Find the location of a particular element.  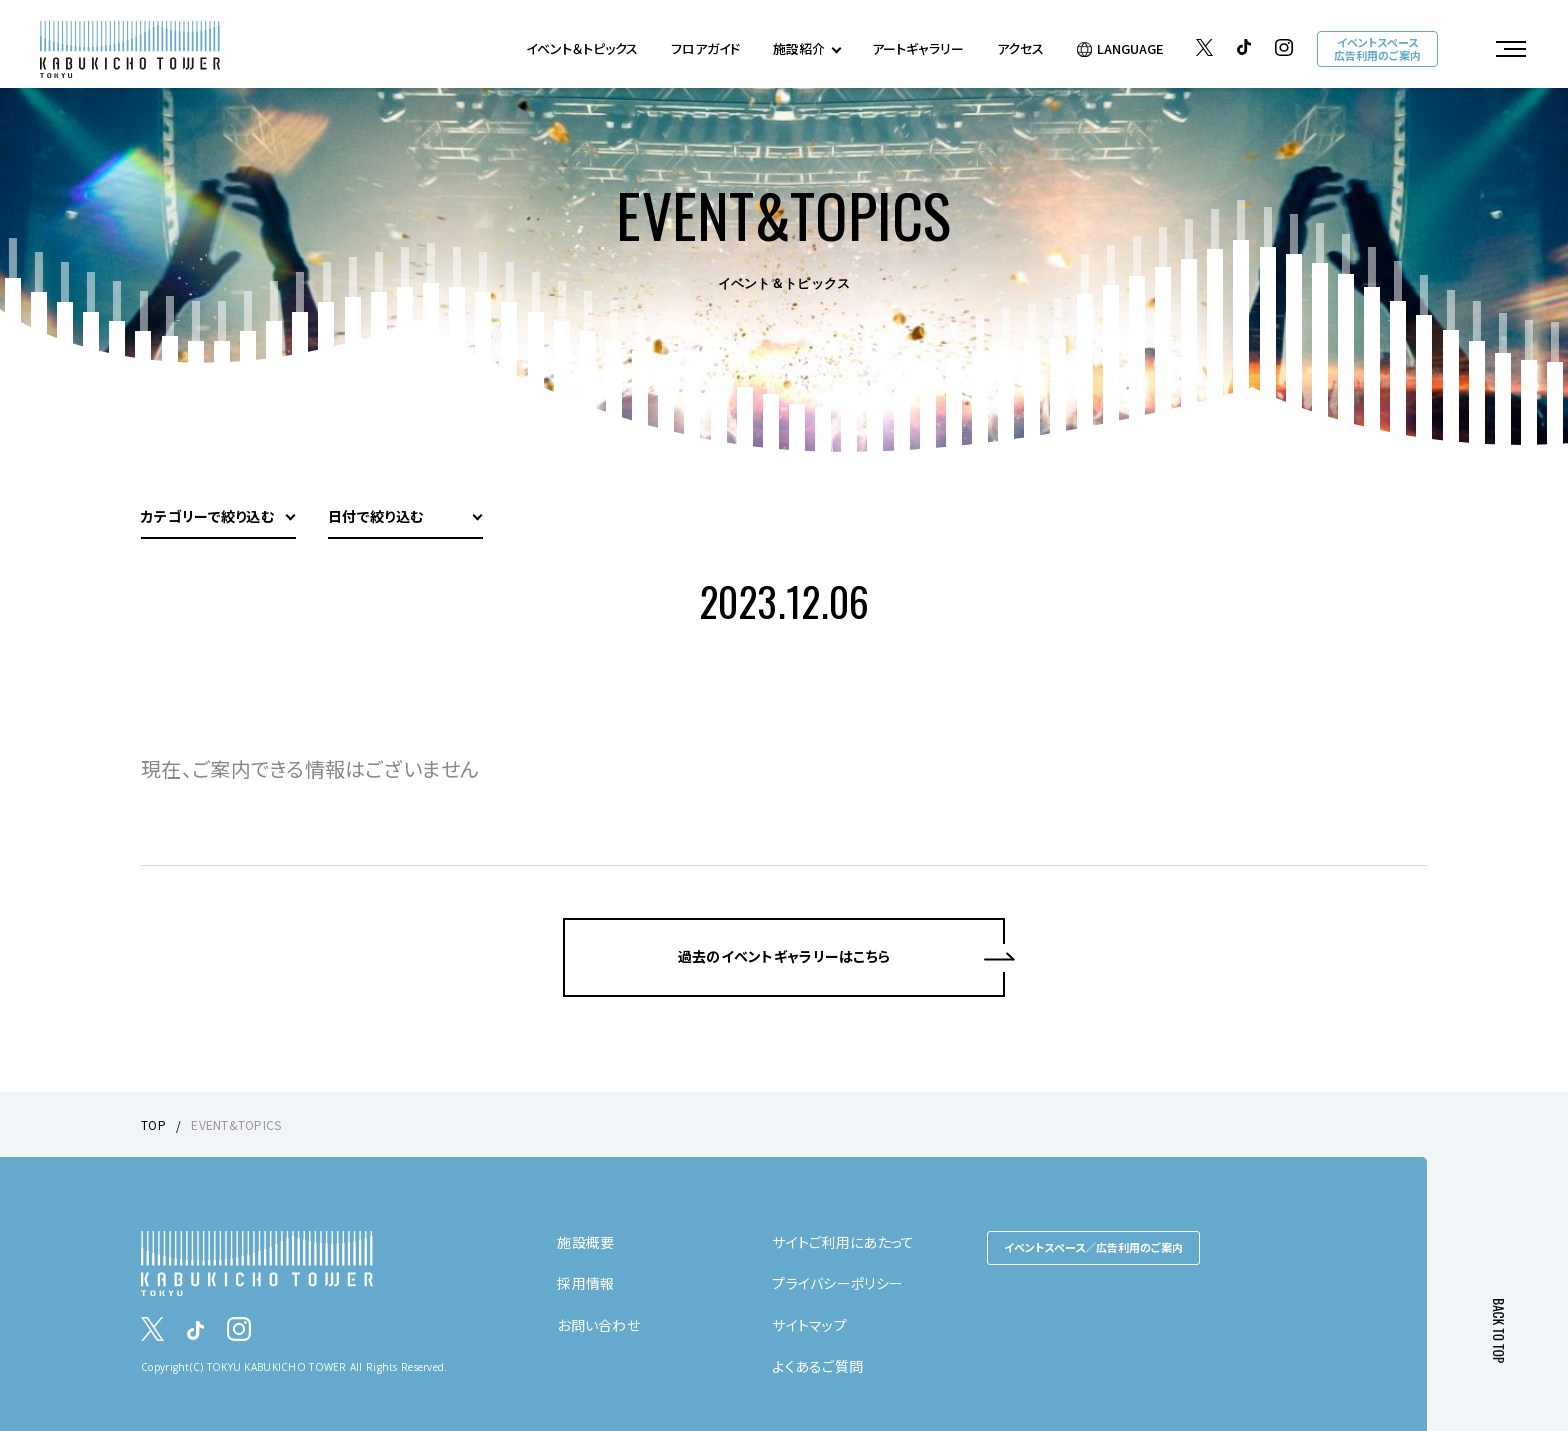

お問い合わせ is located at coordinates (598, 1325).